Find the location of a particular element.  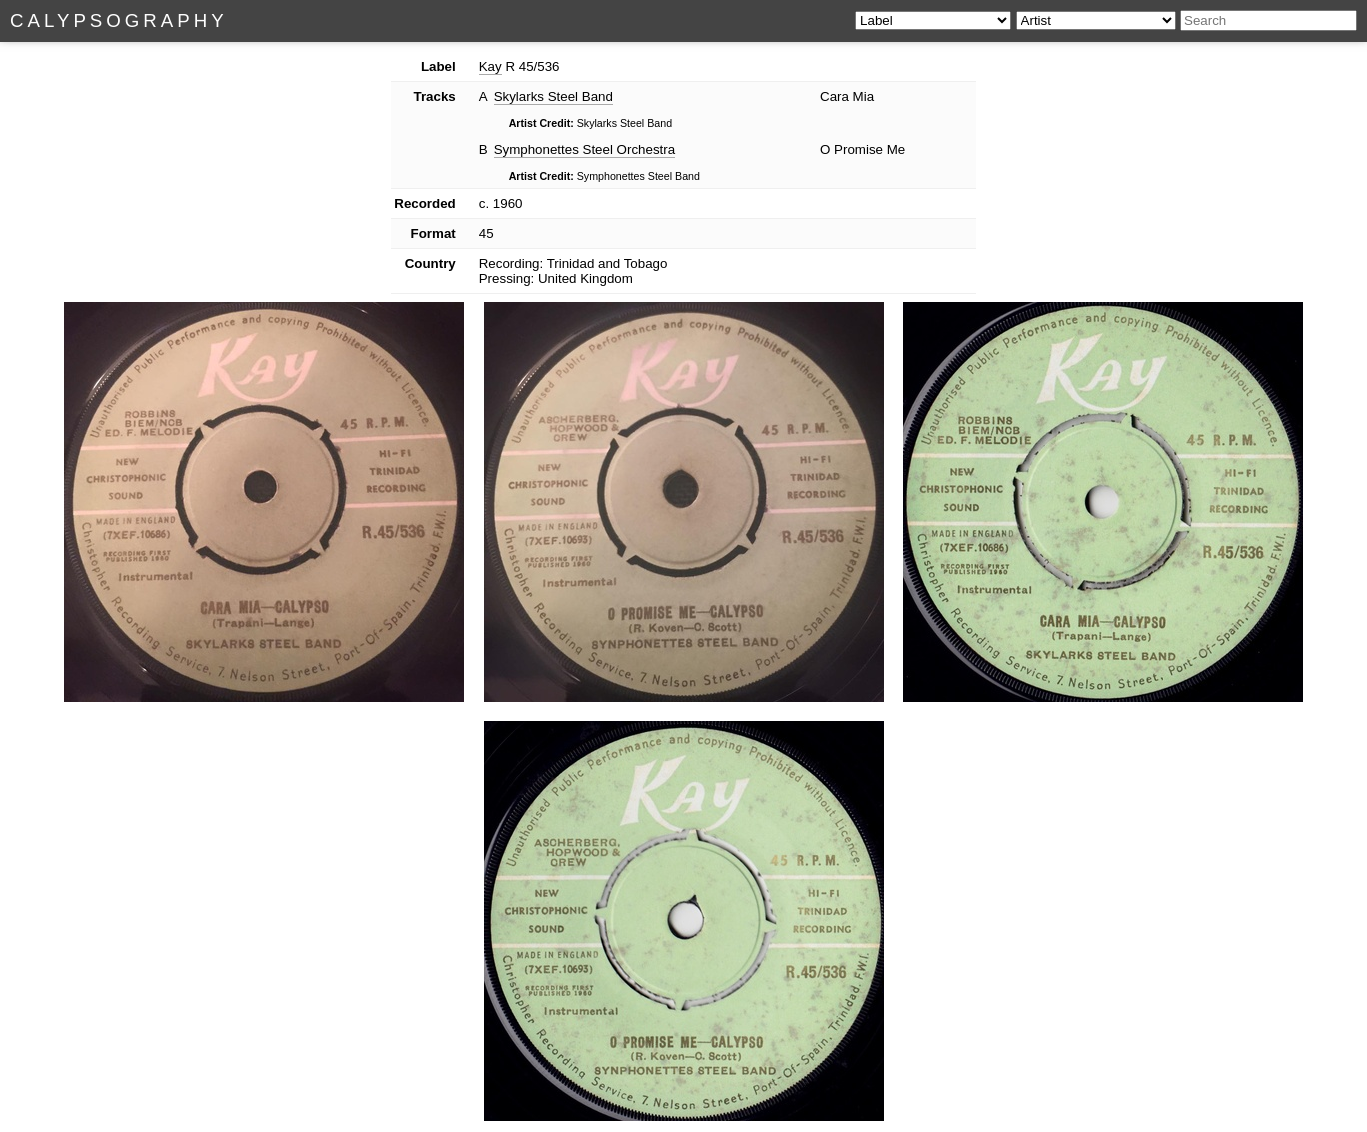

Symphonettes Steel Orchestra is located at coordinates (585, 149).